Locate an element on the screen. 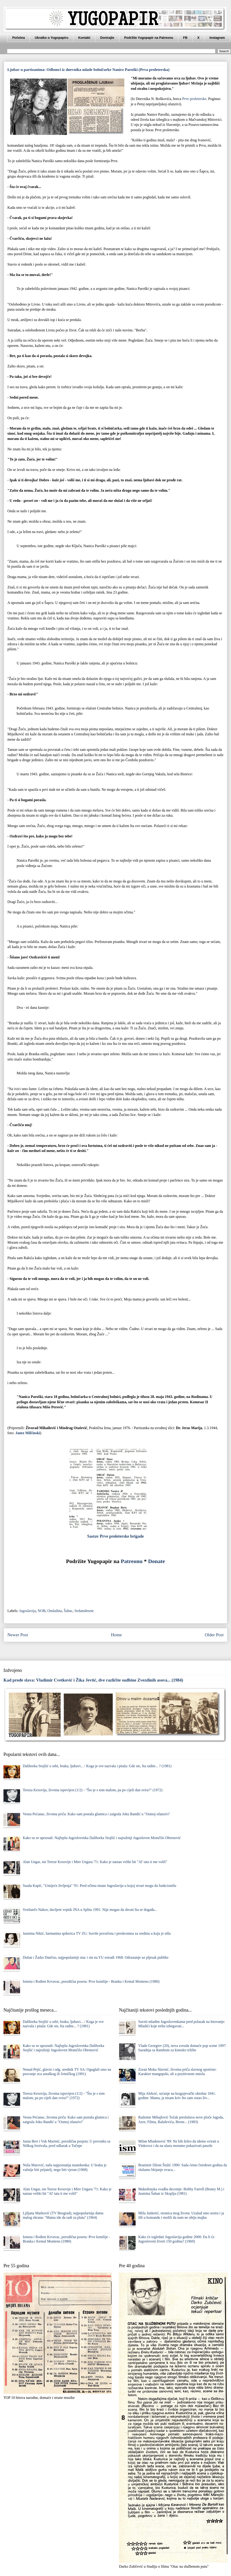  FB is located at coordinates (185, 37).